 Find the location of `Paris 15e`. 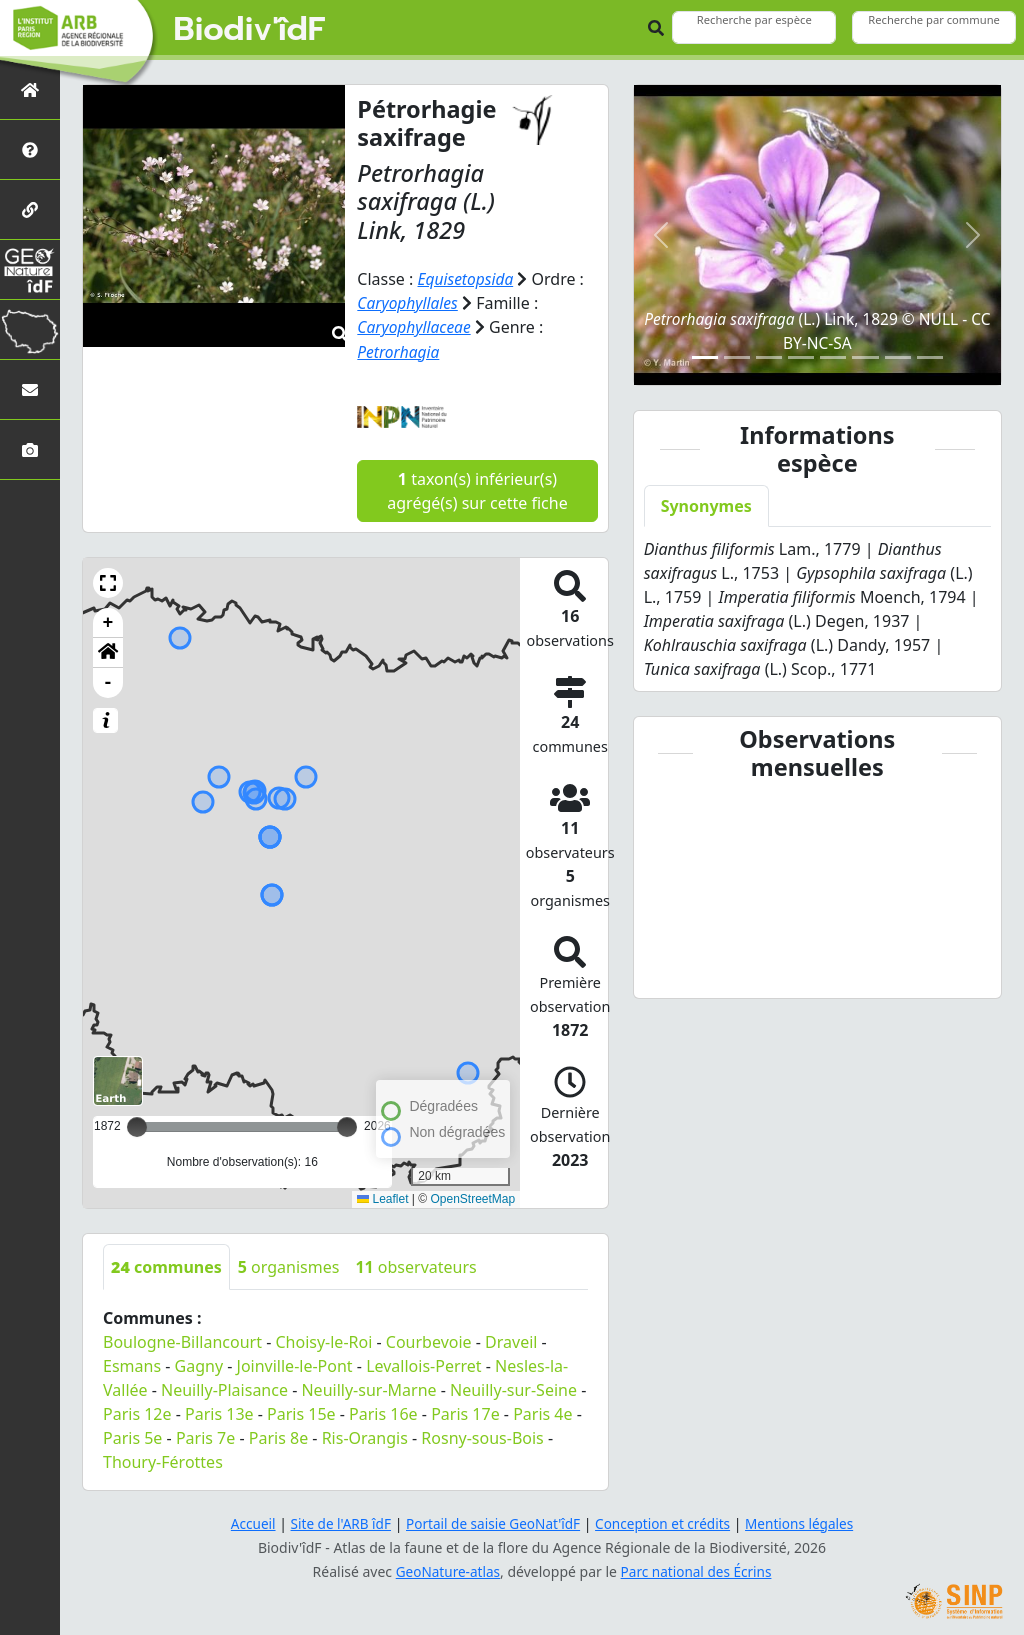

Paris 15e is located at coordinates (301, 1412).